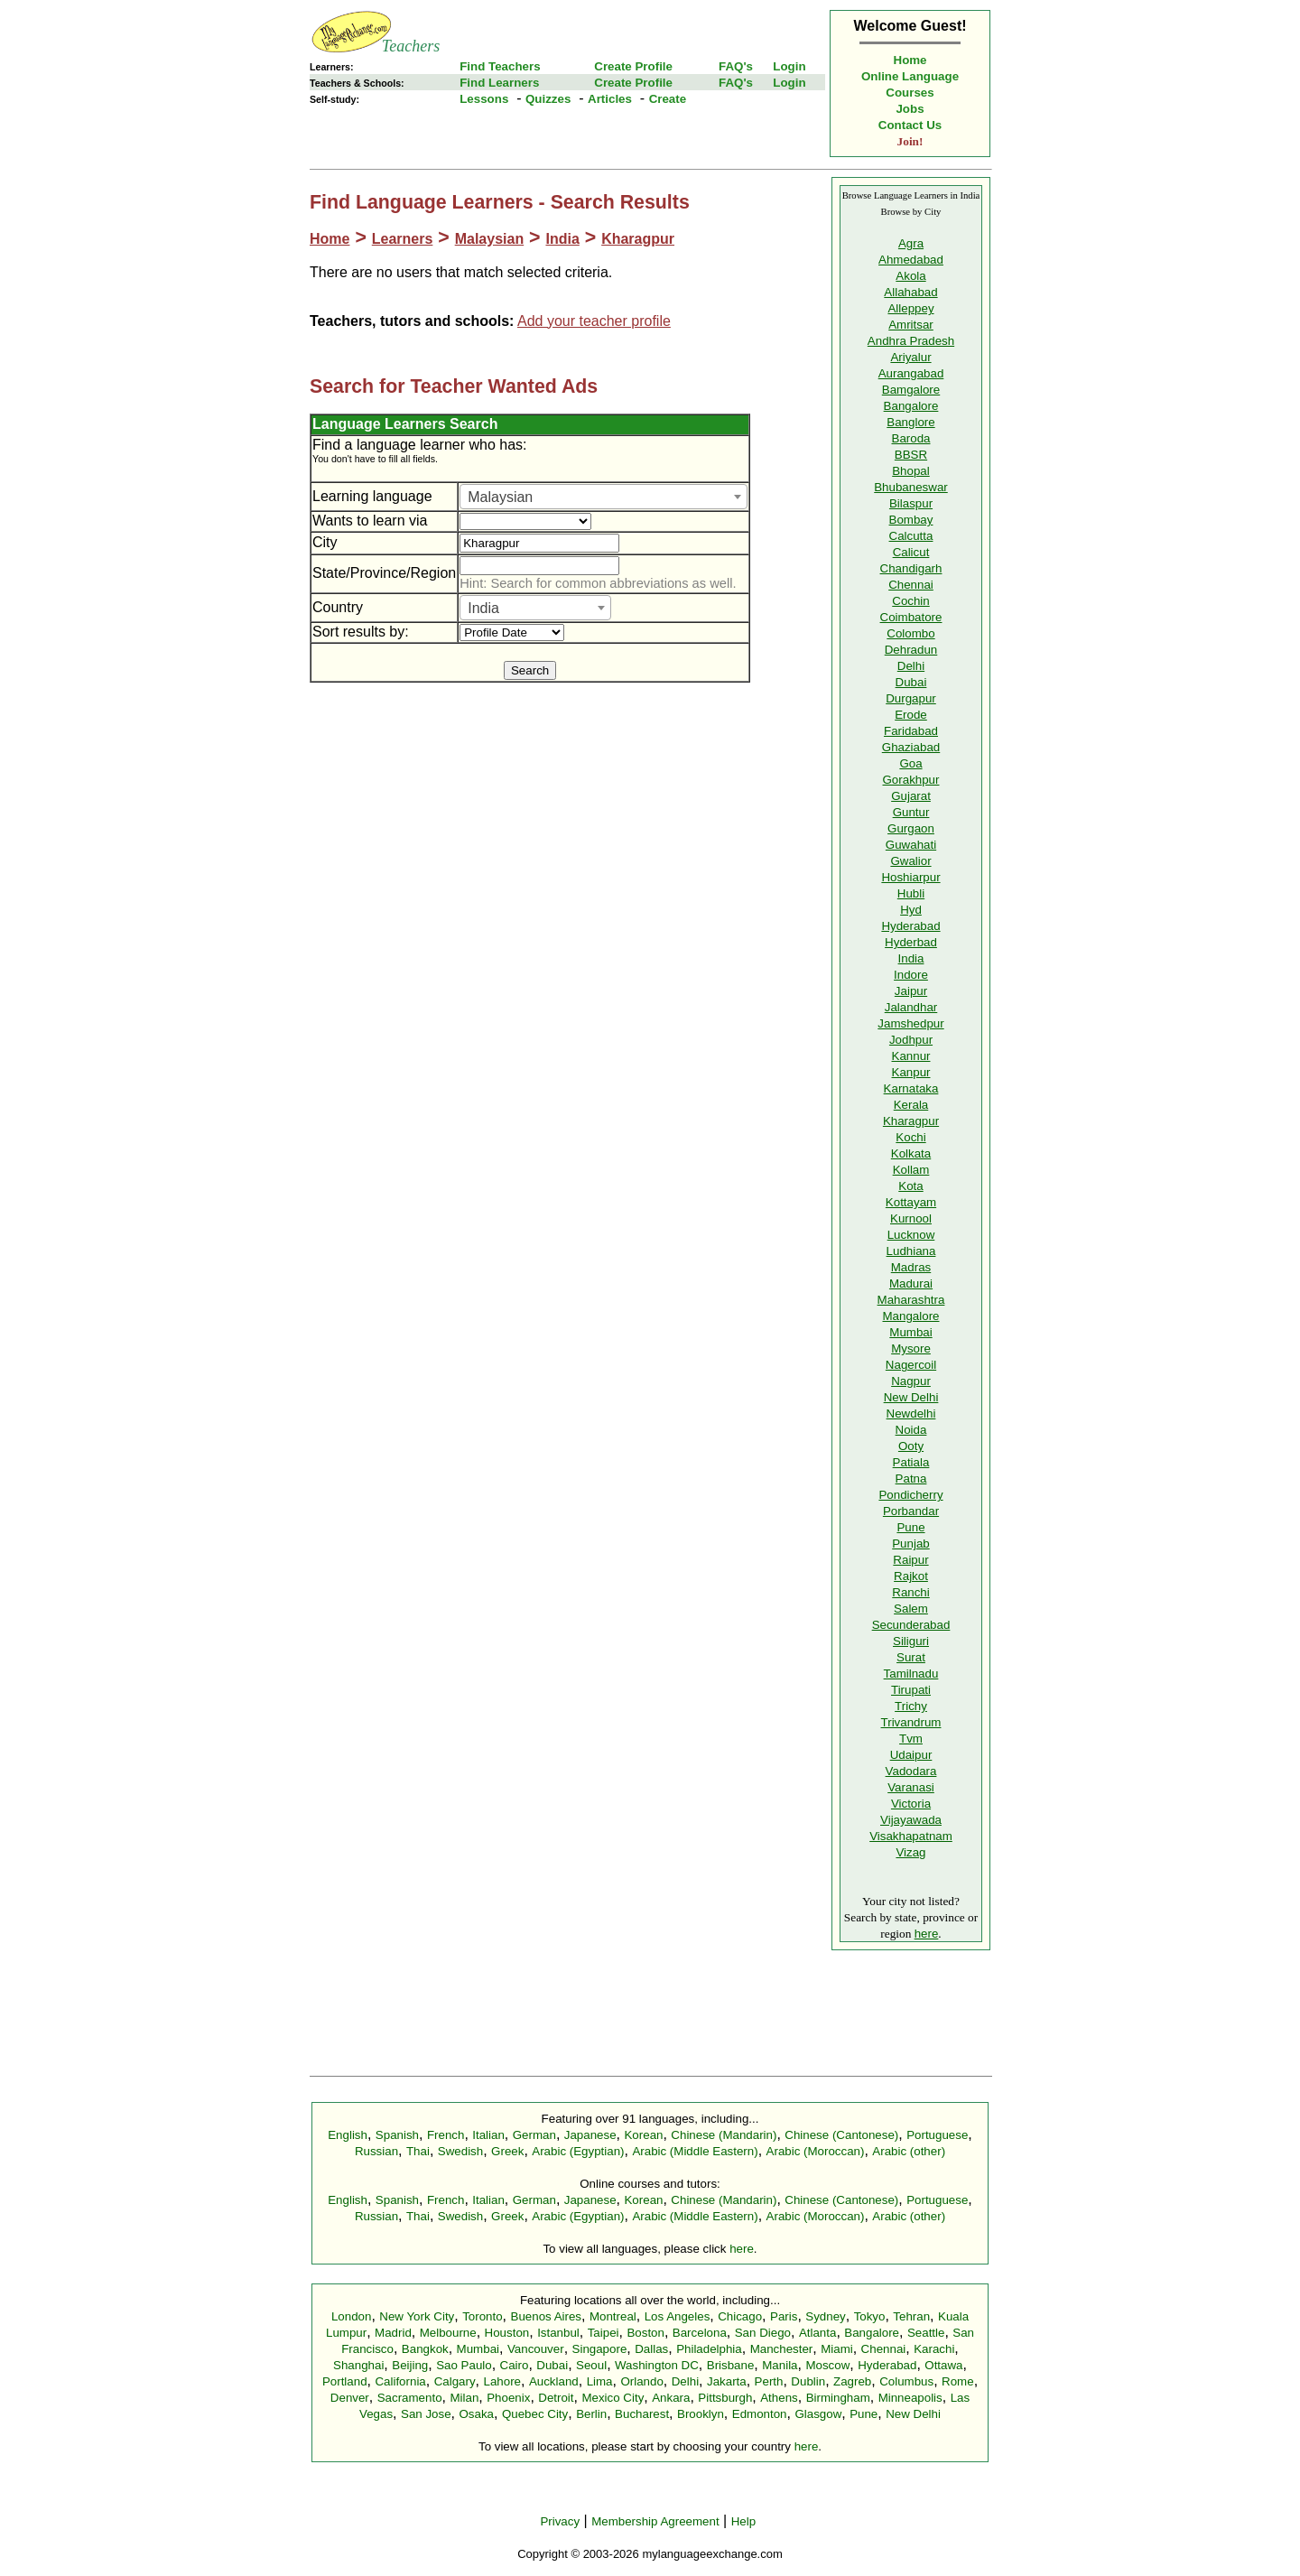 The height and width of the screenshot is (2576, 1300). Describe the element at coordinates (911, 796) in the screenshot. I see `Gujarat` at that location.